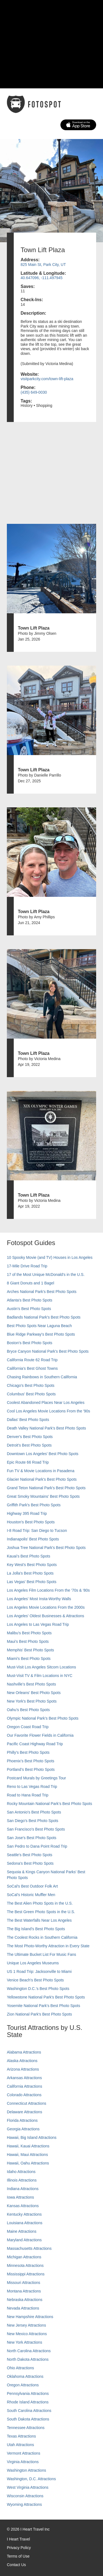 The width and height of the screenshot is (103, 2576). Describe the element at coordinates (28, 1419) in the screenshot. I see `Dallas' Best Photo Spots` at that location.